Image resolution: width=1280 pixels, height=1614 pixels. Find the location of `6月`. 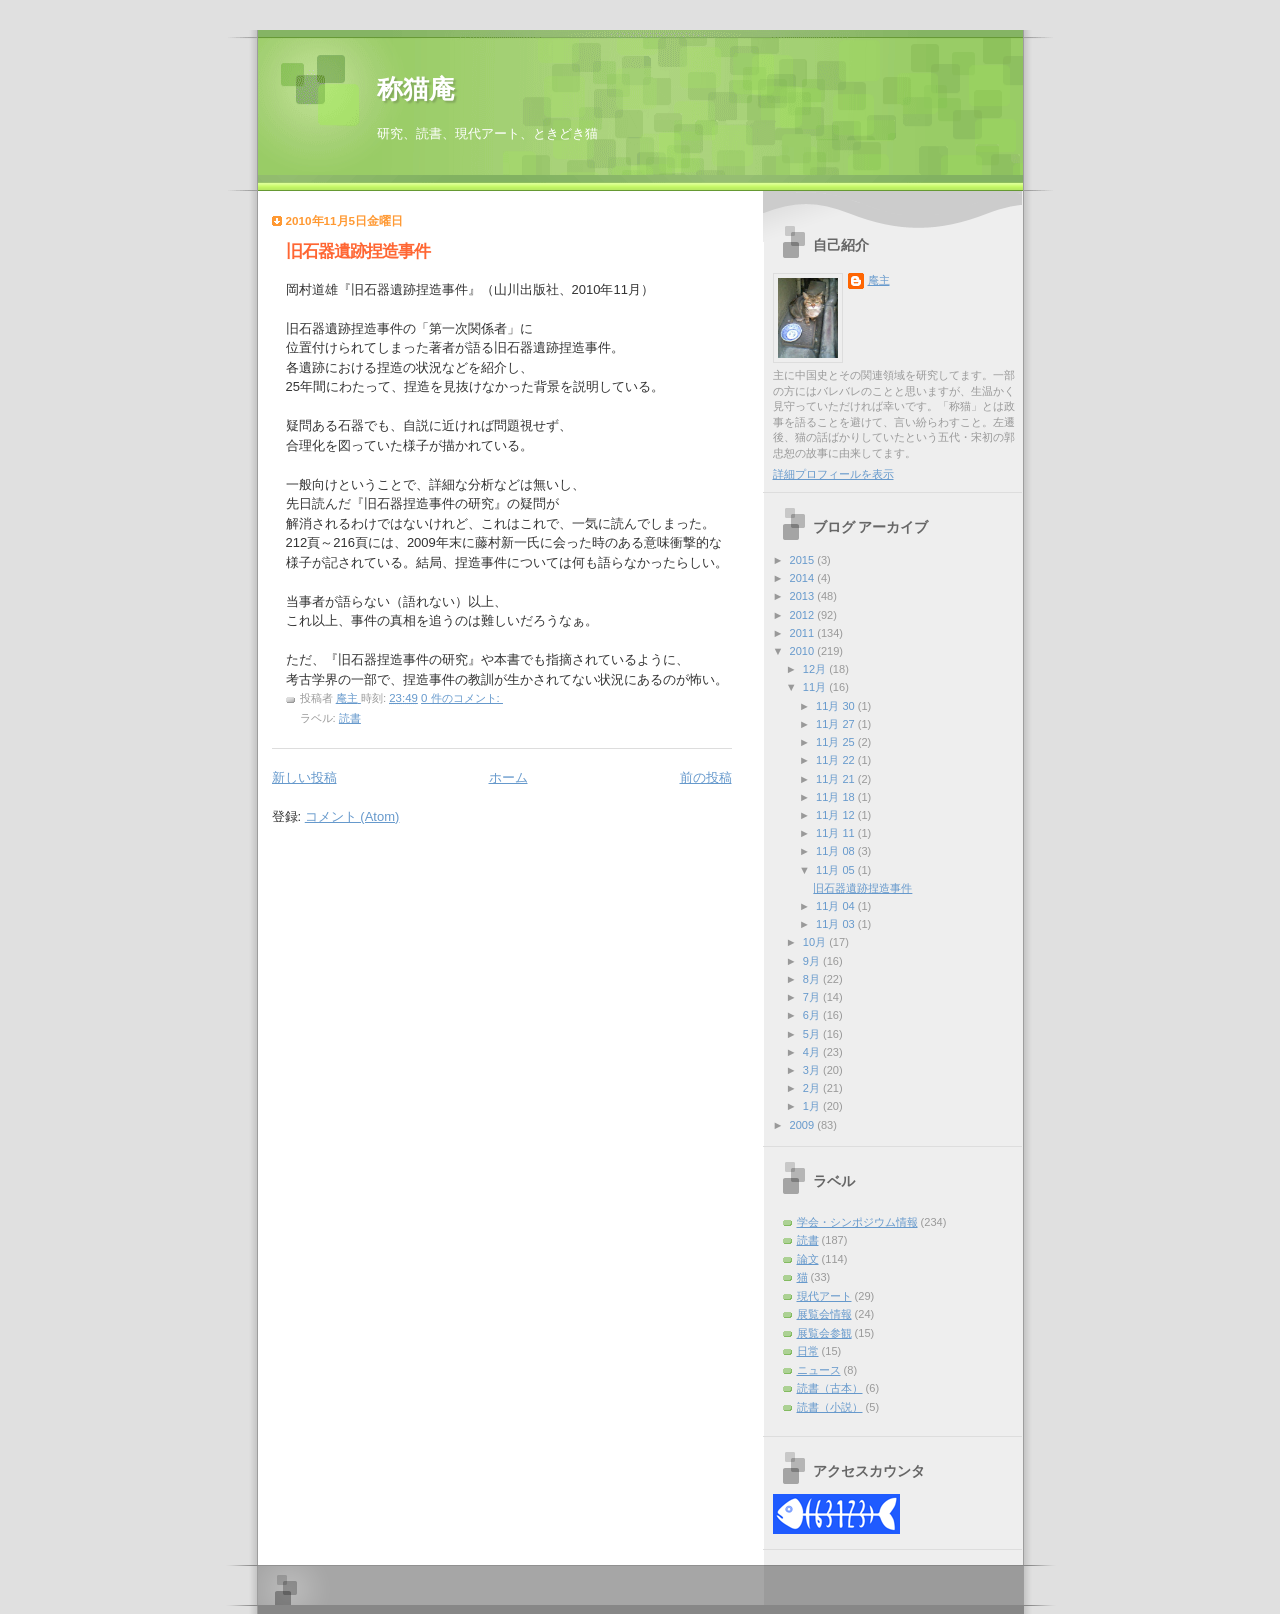

6月 is located at coordinates (813, 1015).